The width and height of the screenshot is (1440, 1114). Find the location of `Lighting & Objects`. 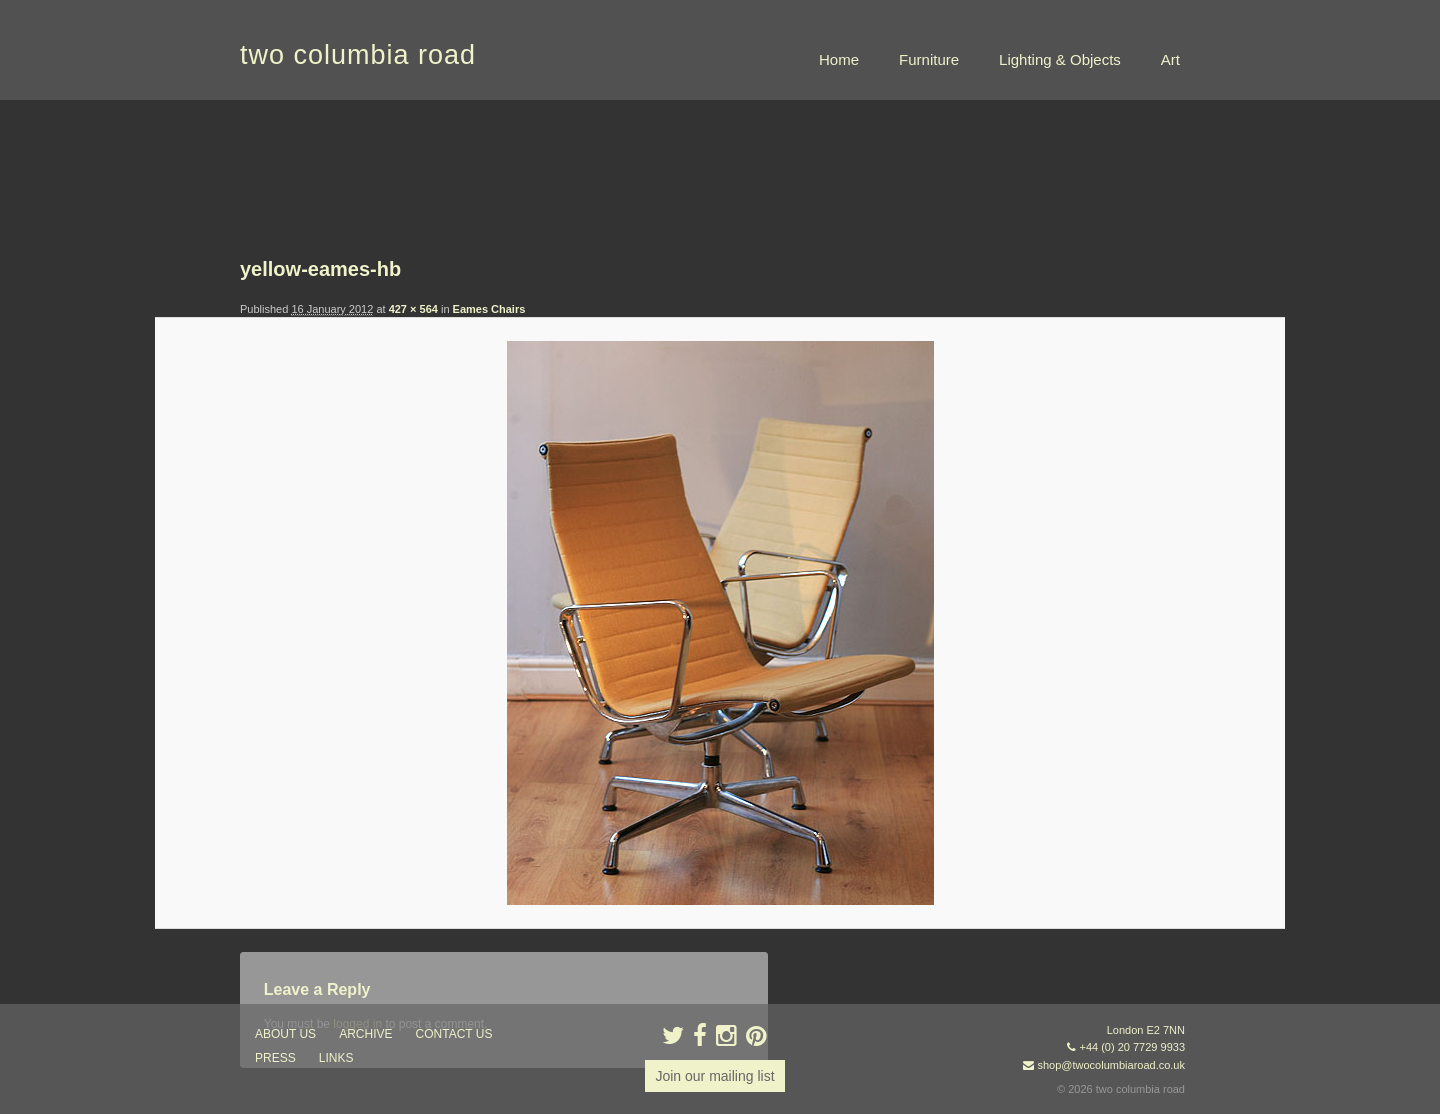

Lighting & Objects is located at coordinates (1060, 59).